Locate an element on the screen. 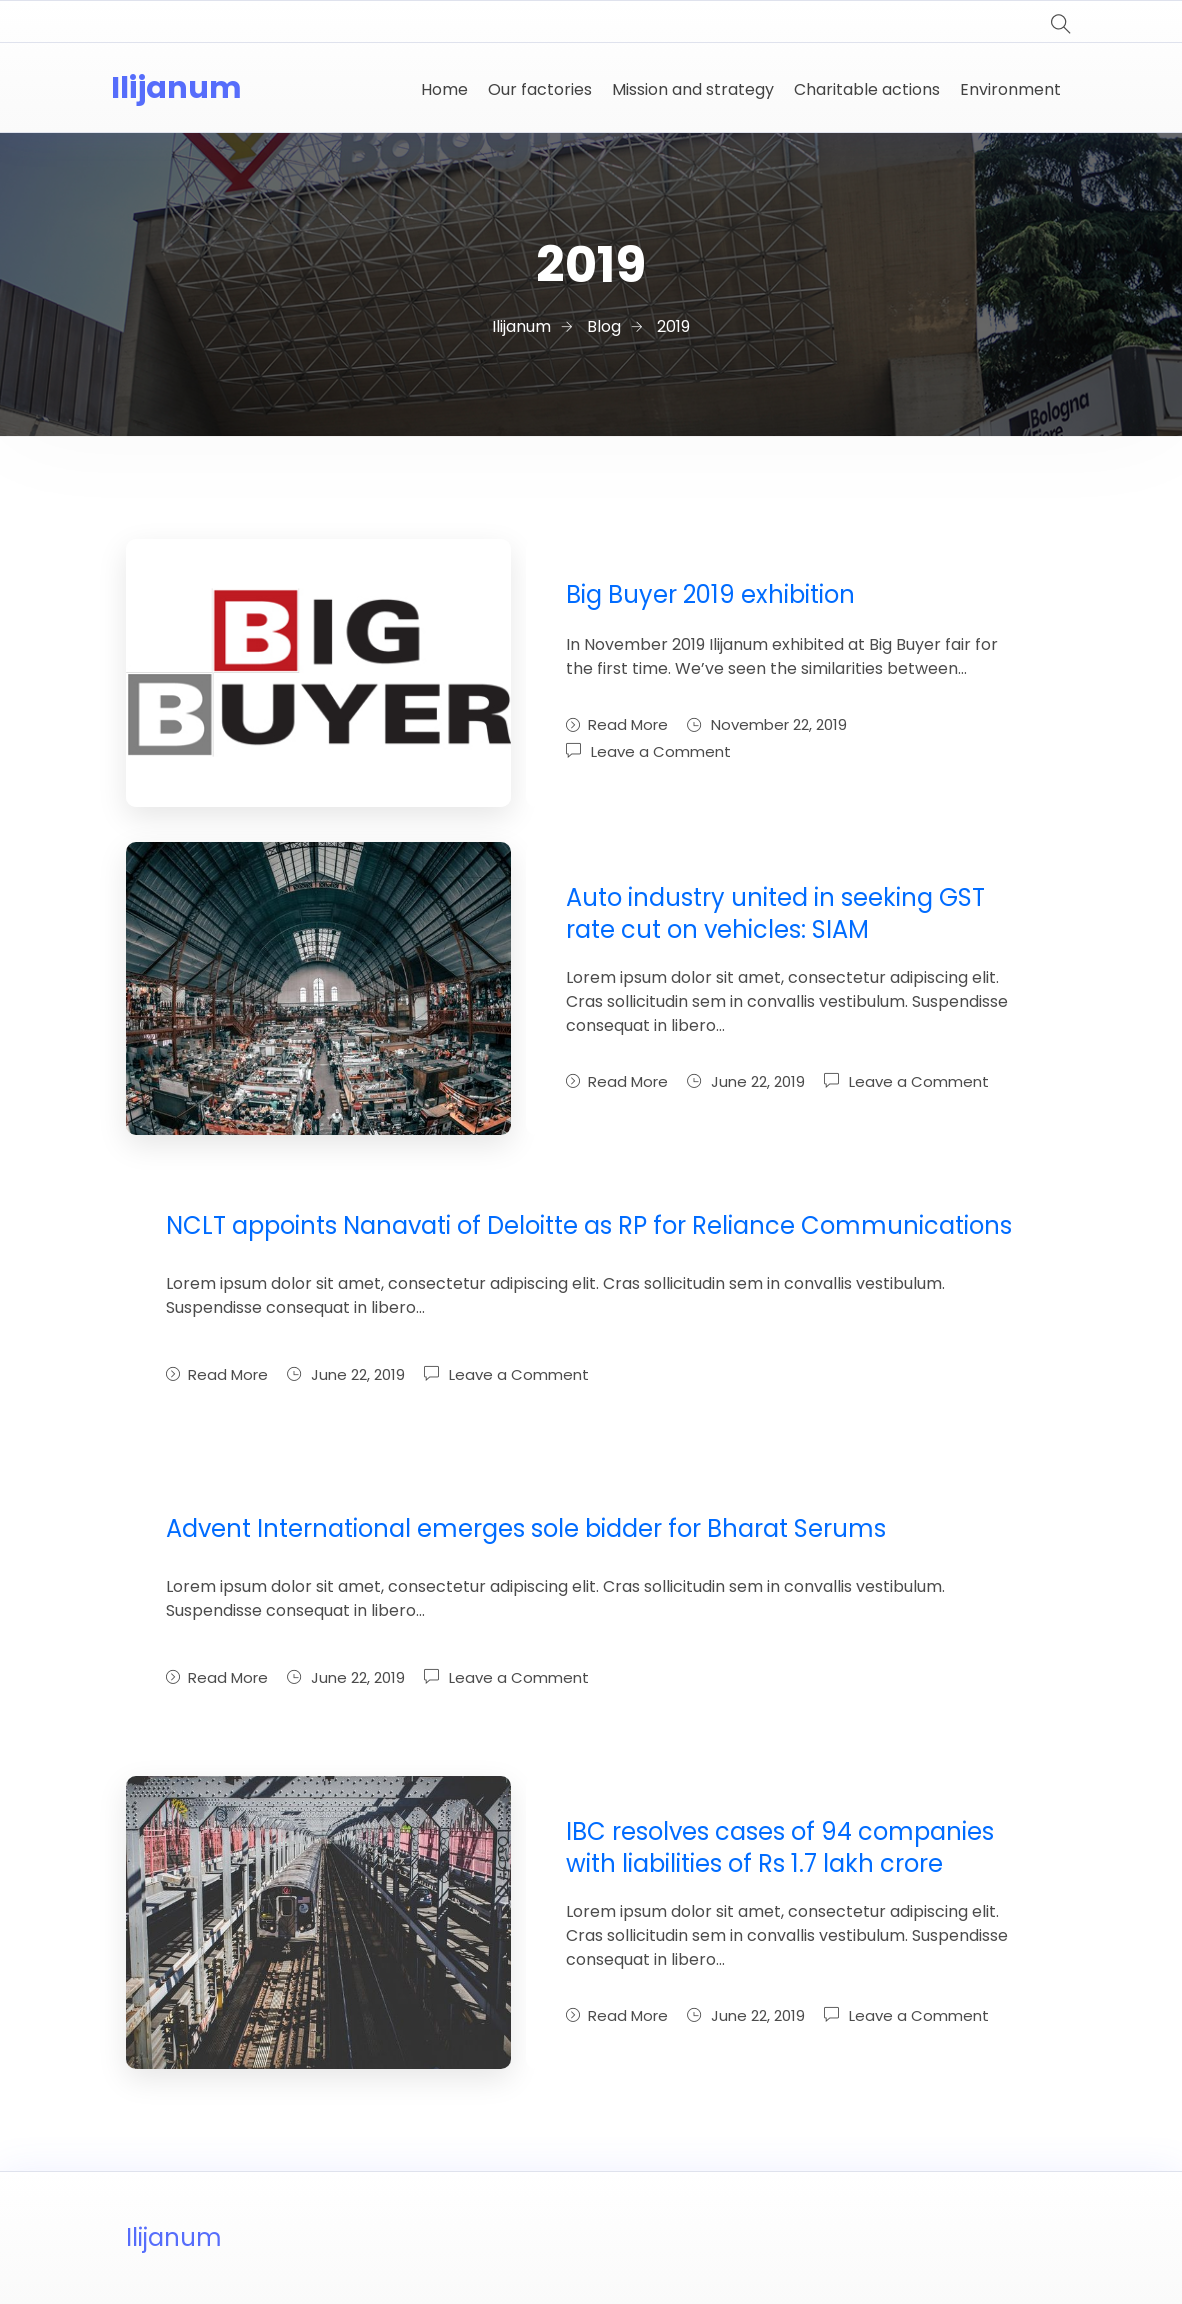 Image resolution: width=1182 pixels, height=2304 pixels. Big Buyer 2019 exhibition is located at coordinates (710, 594).